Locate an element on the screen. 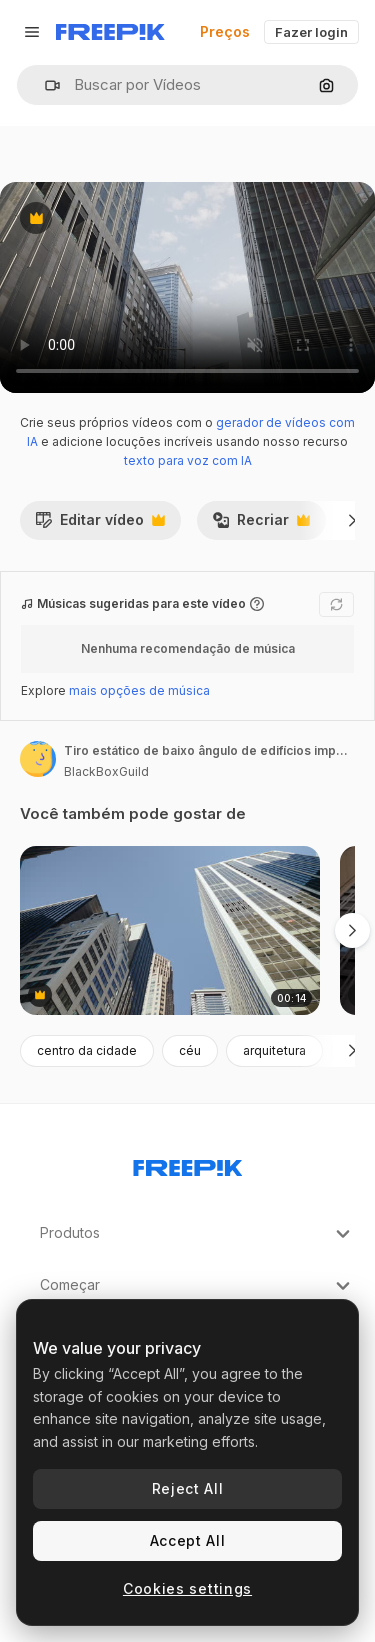 This screenshot has width=375, height=1642. Começar is located at coordinates (197, 1286).